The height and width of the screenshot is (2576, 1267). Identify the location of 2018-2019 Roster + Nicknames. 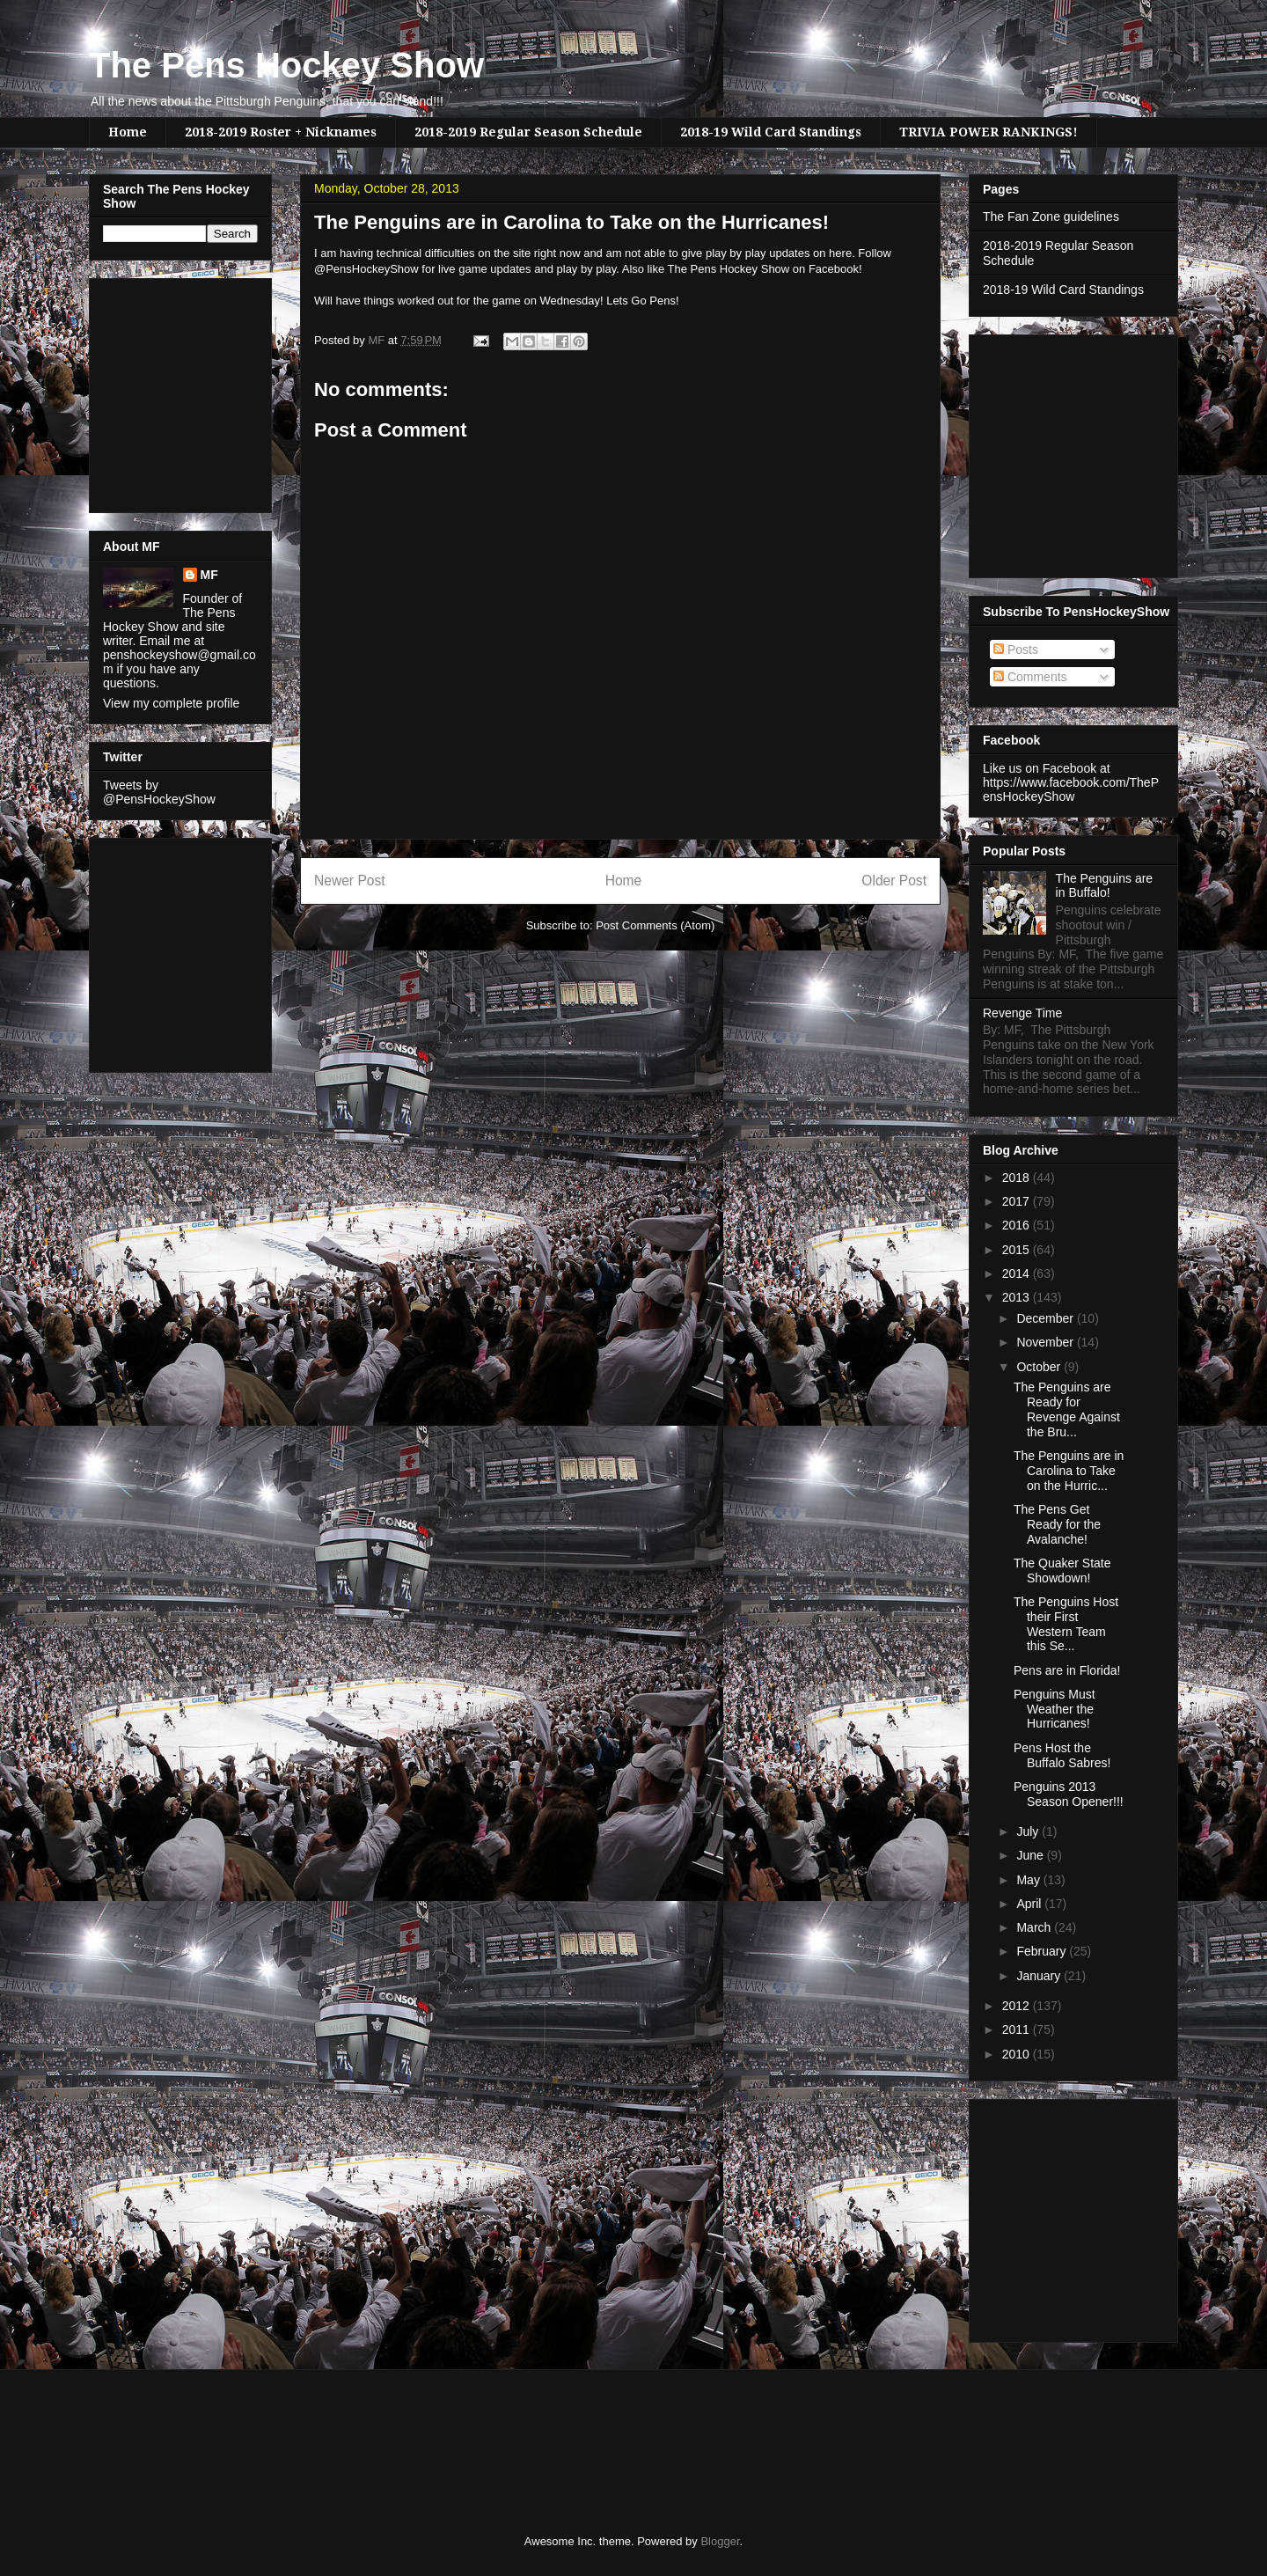
(281, 132).